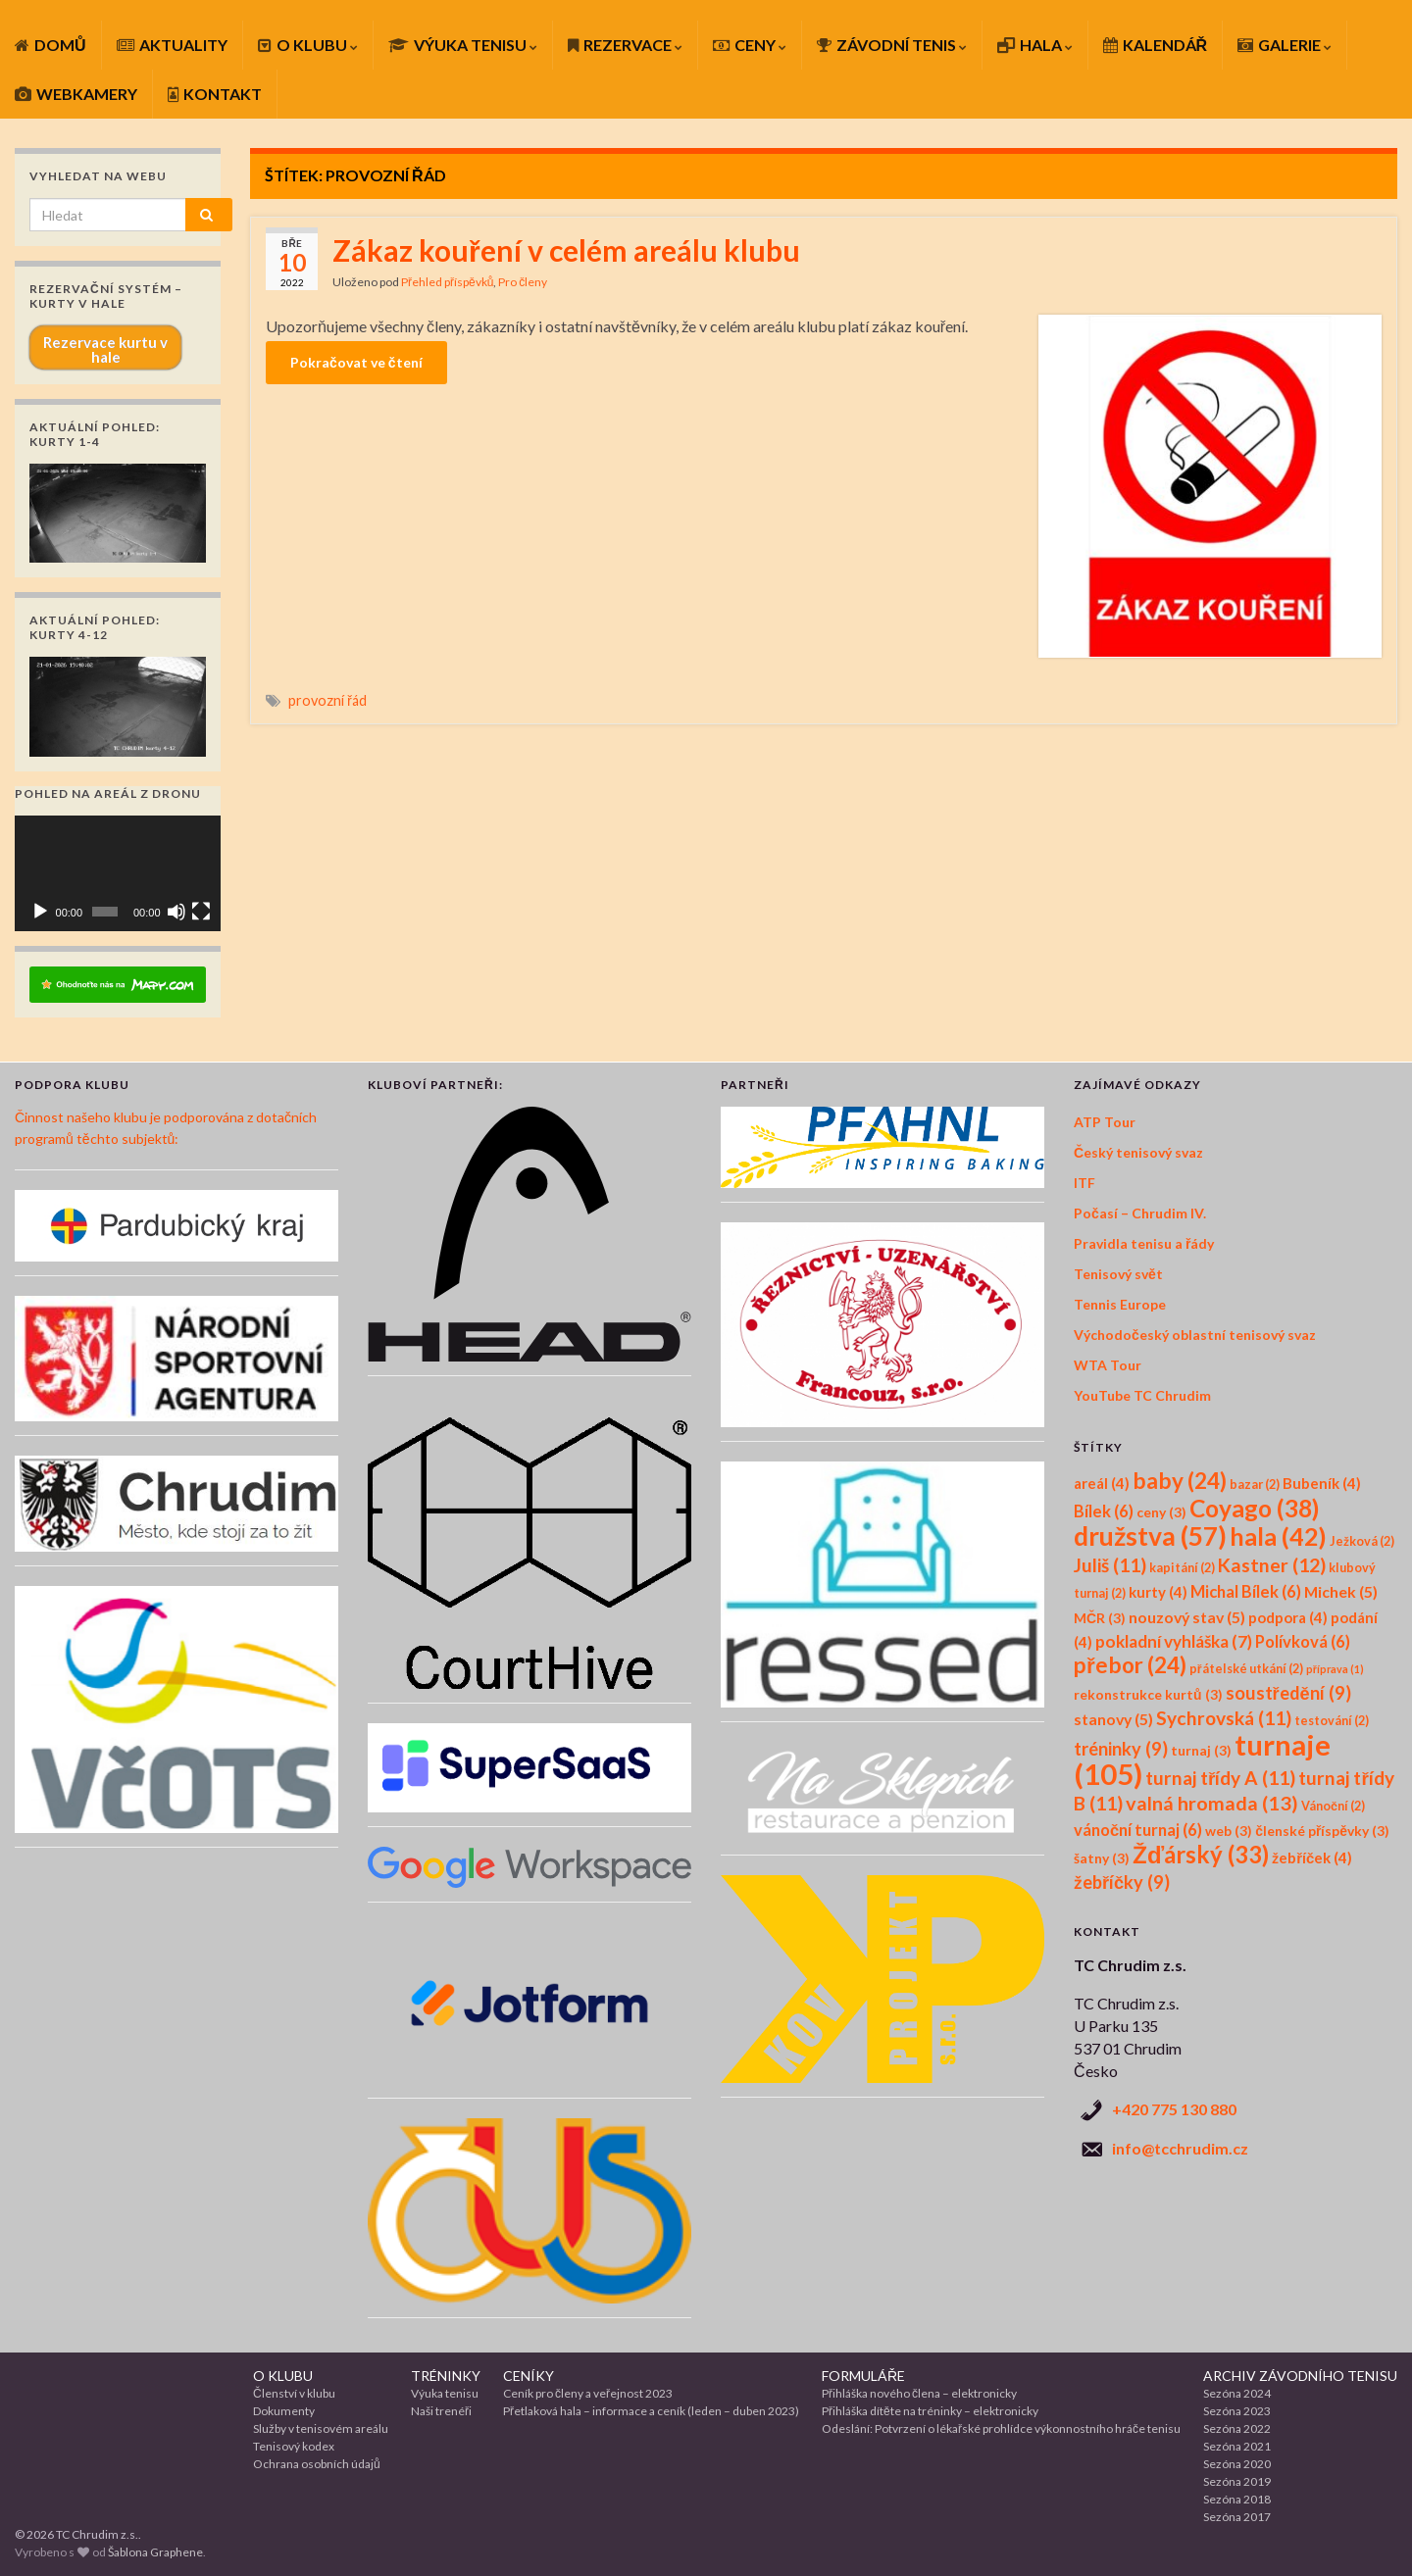 The height and width of the screenshot is (2576, 1412). I want to click on Pro členy, so click(522, 281).